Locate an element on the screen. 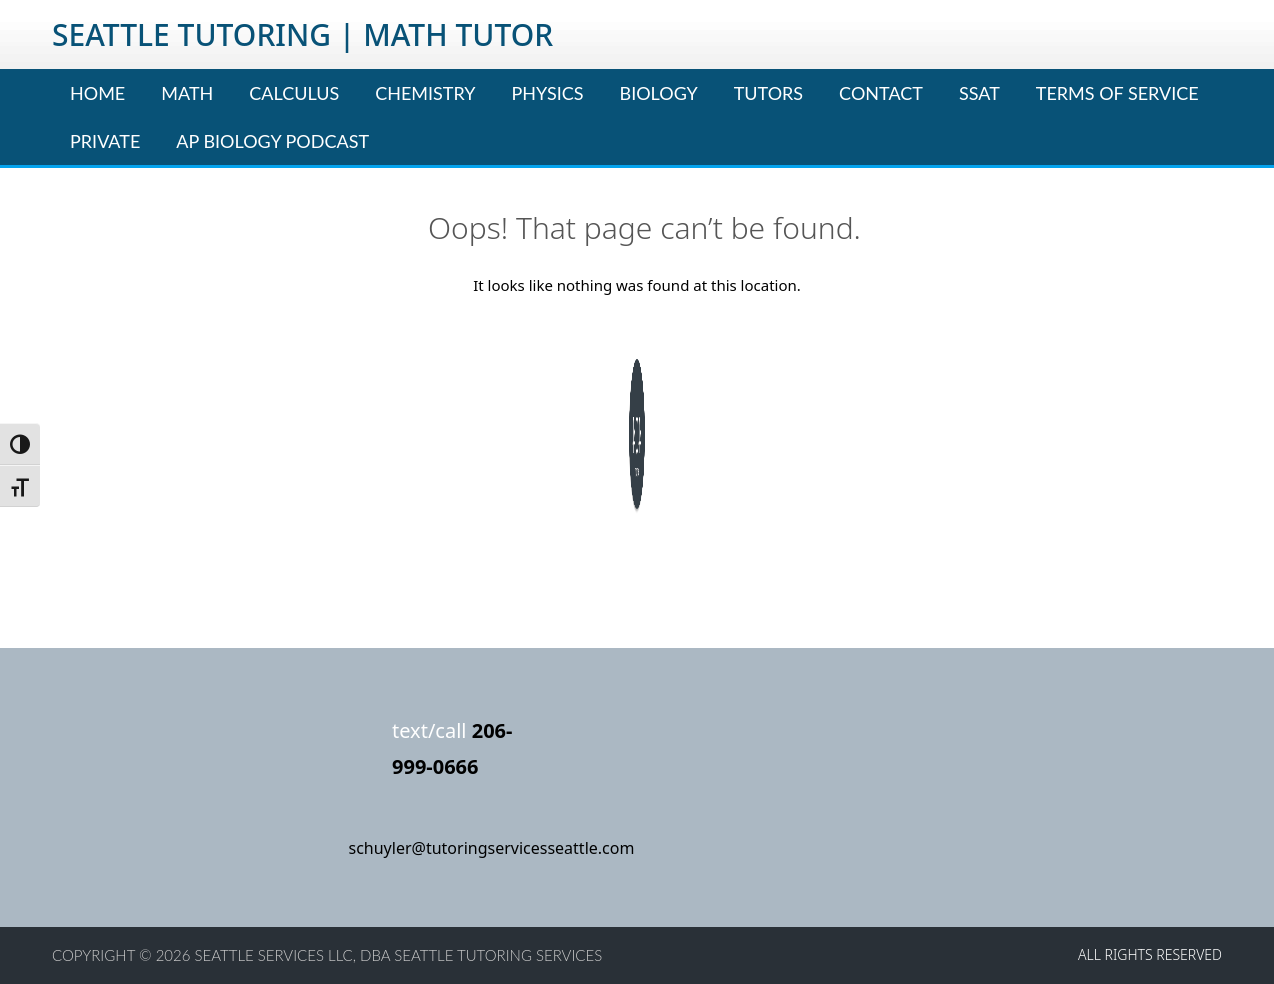 The height and width of the screenshot is (984, 1274). Home is located at coordinates (97, 93).